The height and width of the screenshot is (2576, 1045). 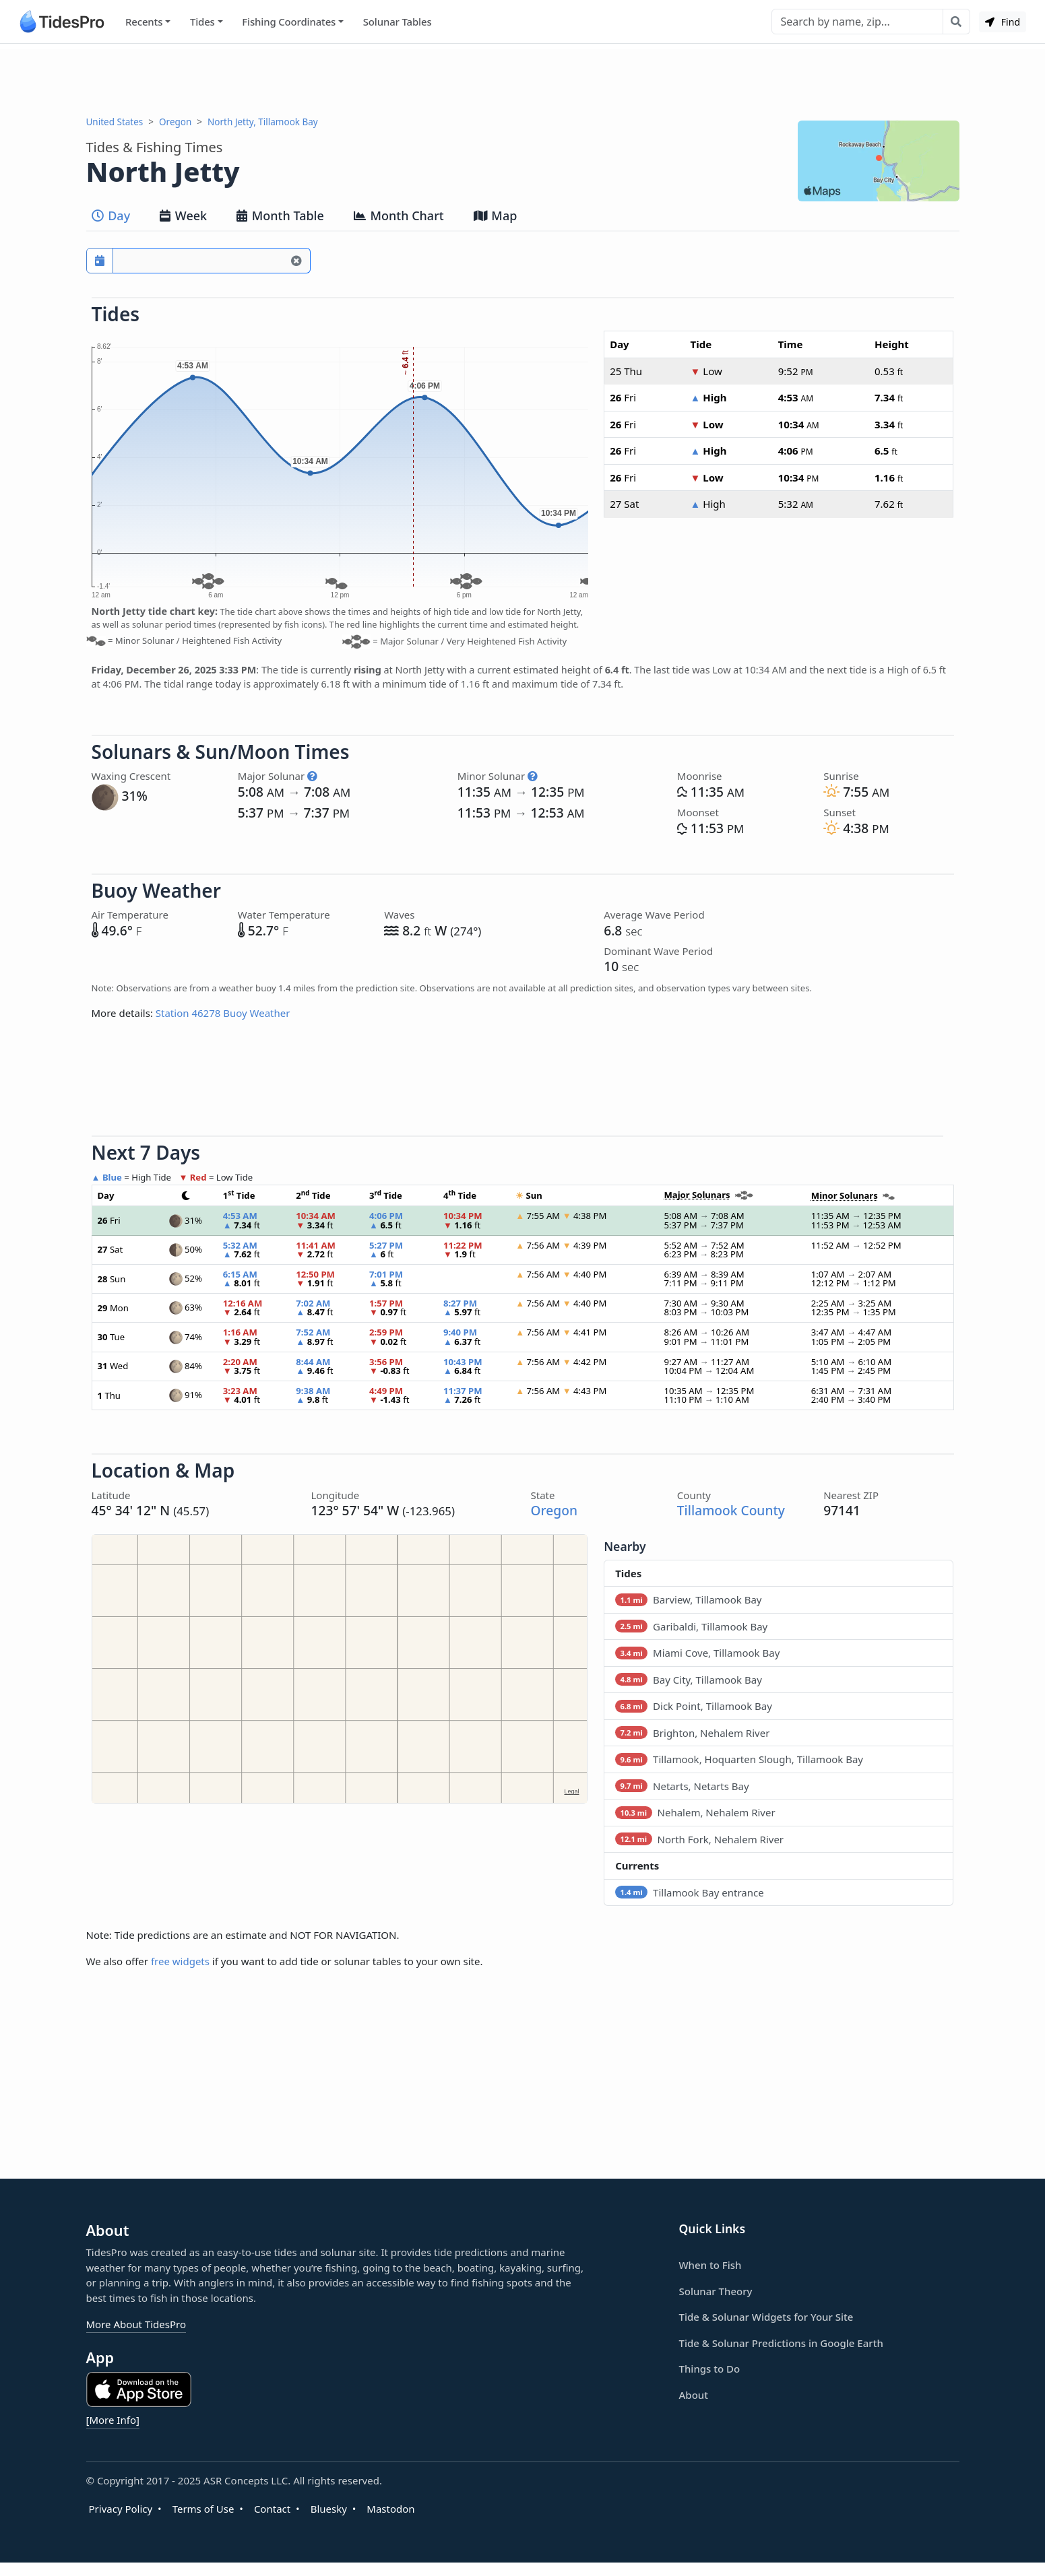 What do you see at coordinates (390, 2508) in the screenshot?
I see `Mastodon` at bounding box center [390, 2508].